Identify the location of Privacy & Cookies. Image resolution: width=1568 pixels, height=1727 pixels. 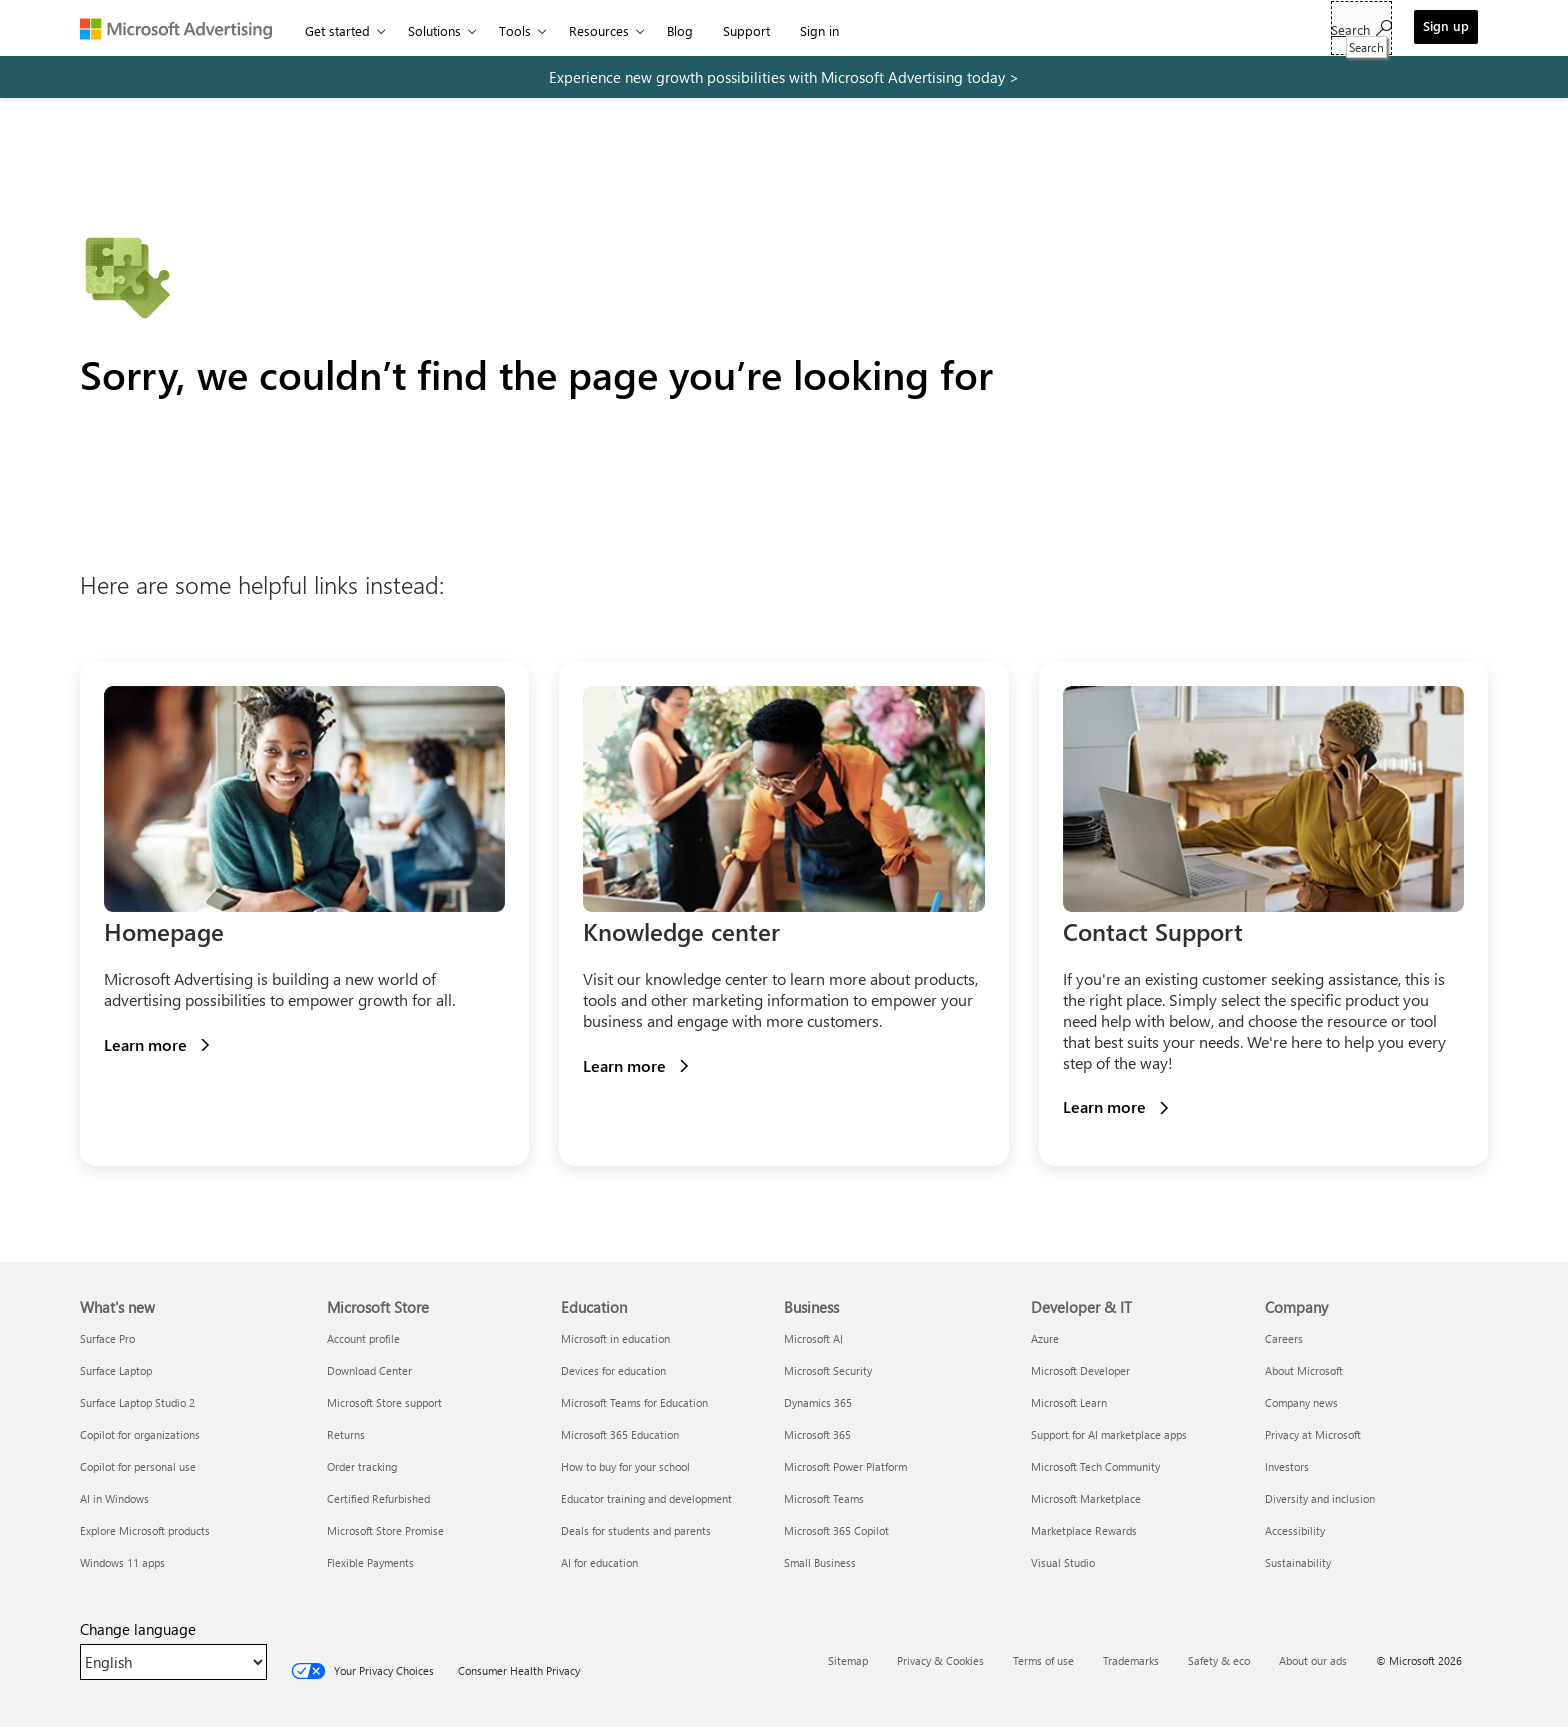
(940, 1660).